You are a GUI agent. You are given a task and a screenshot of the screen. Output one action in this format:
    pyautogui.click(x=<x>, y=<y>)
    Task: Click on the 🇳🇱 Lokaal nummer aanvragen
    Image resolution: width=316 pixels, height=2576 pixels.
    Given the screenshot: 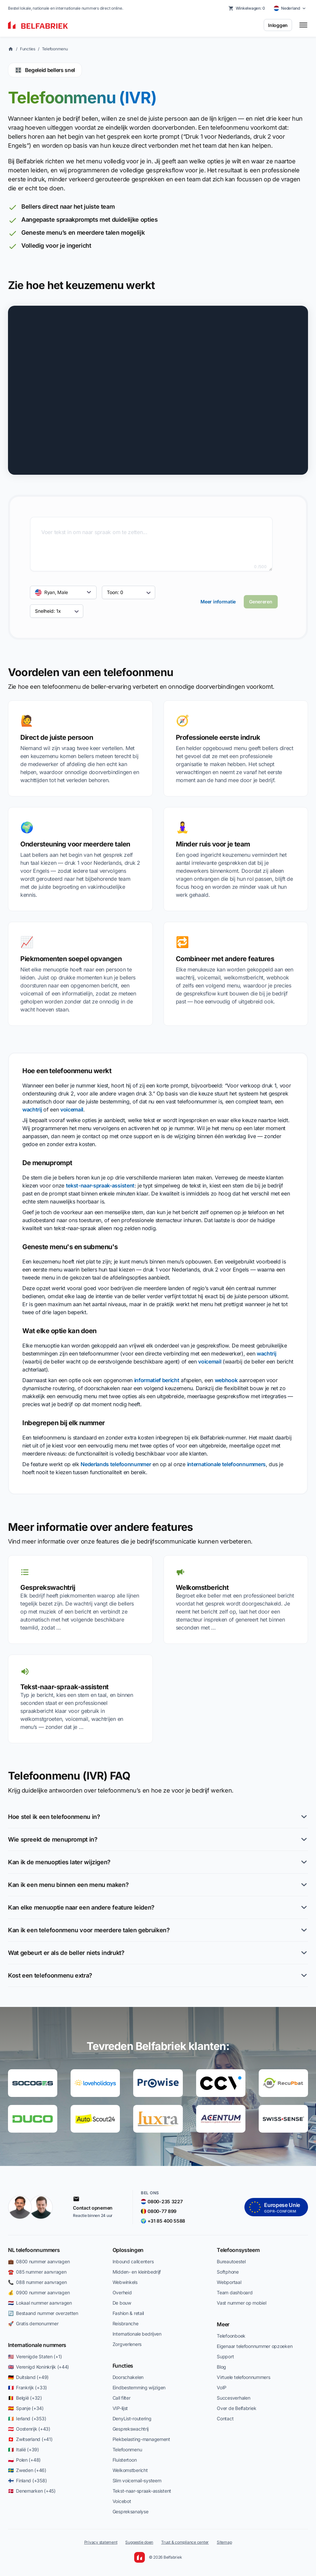 What is the action you would take?
    pyautogui.click(x=40, y=2303)
    